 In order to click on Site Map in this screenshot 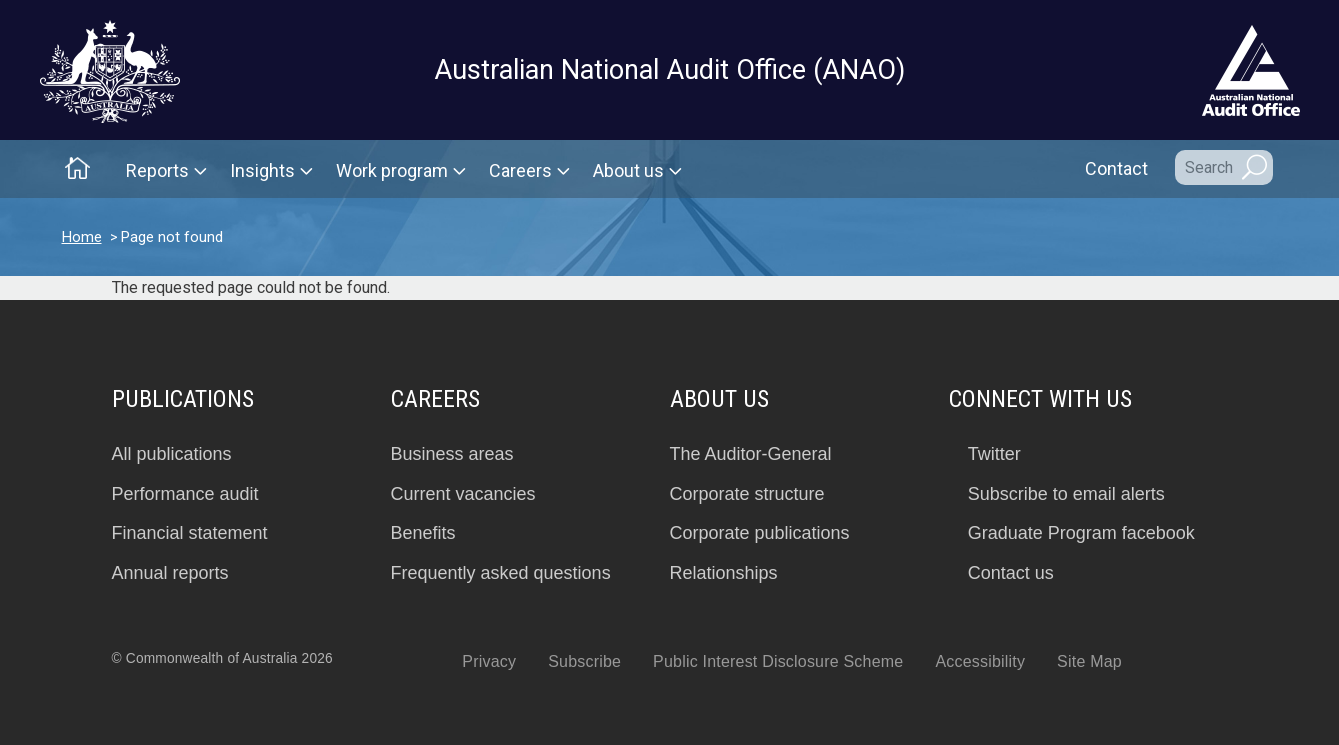, I will do `click(1089, 661)`.